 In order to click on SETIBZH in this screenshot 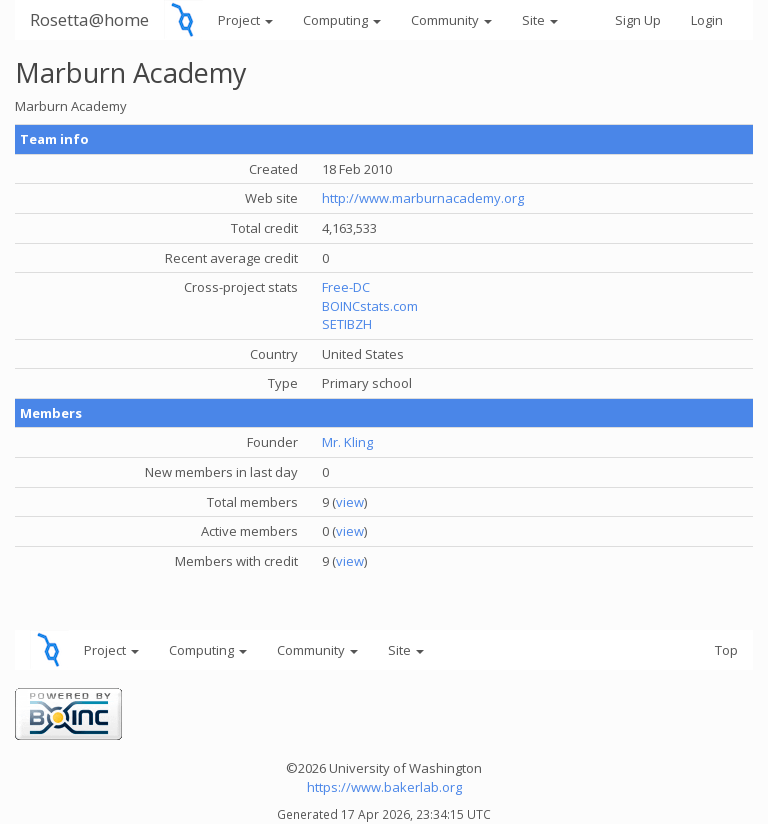, I will do `click(347, 324)`.